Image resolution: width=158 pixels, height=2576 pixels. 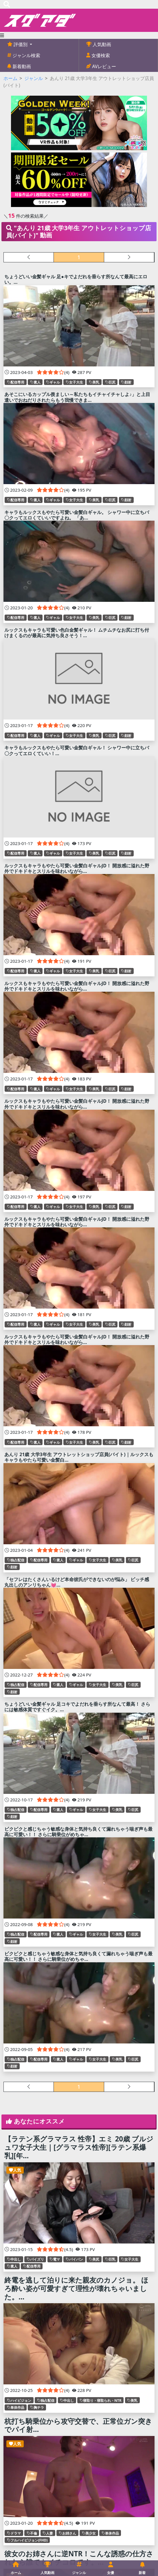 I want to click on あそこにいるカップル羨ましい～私たちもイチャイチャしよ♪」と上目遣いでおねだりされたらもう我慢できま..., so click(x=77, y=397).